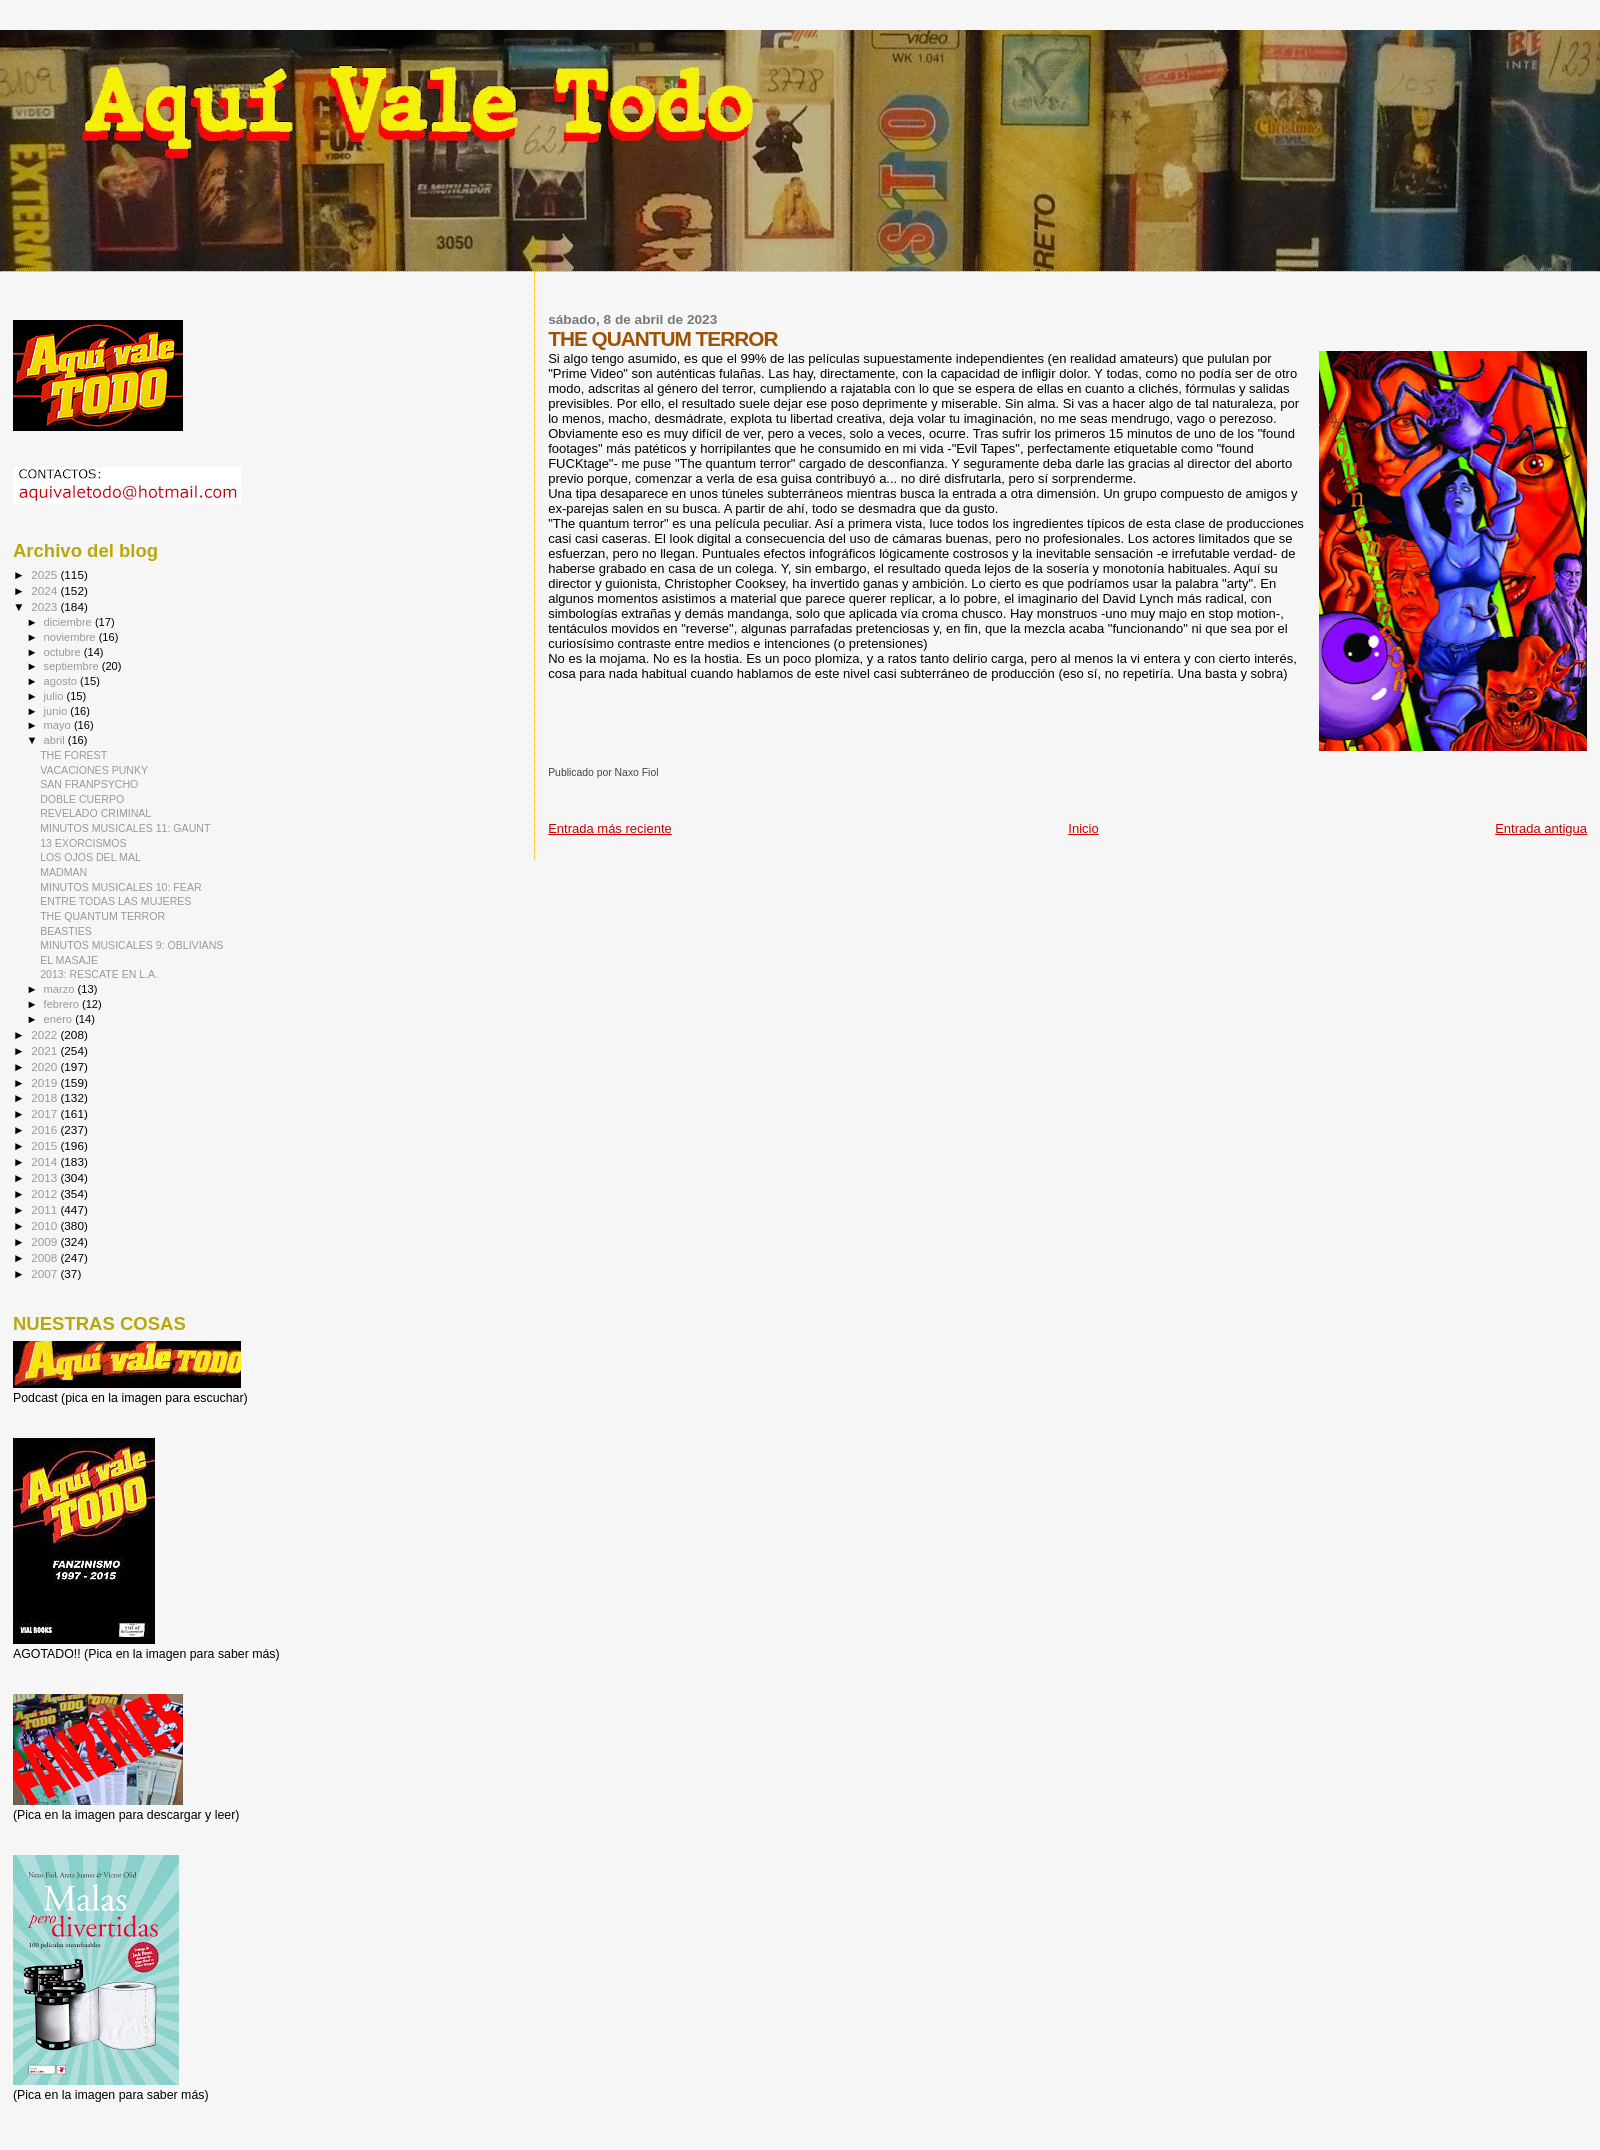 The height and width of the screenshot is (2150, 1600). Describe the element at coordinates (95, 813) in the screenshot. I see `REVELADO CRIMINAL` at that location.